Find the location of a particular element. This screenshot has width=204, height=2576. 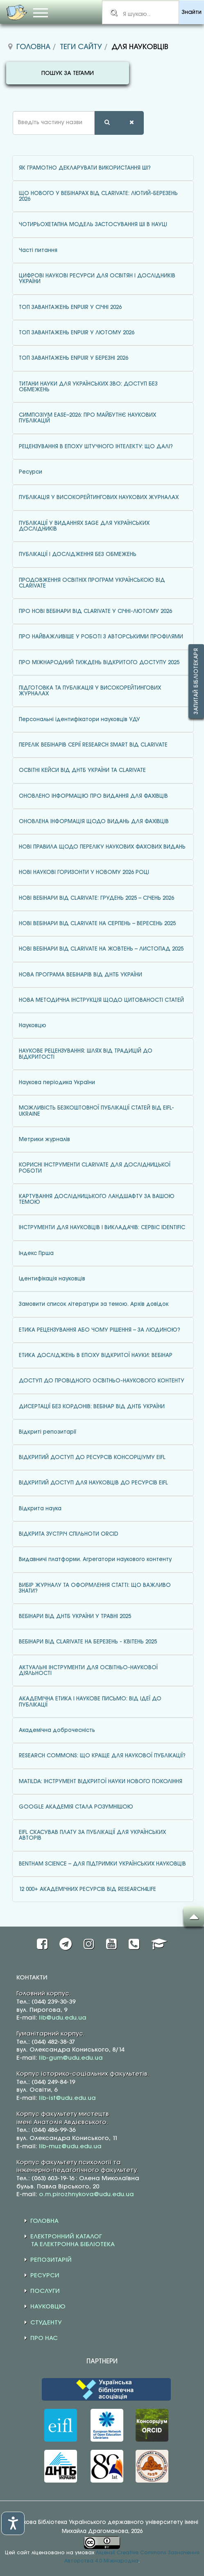

ЧОТИРЬОХЕТАПНА МОДЕЛЬ ЗАСТОСУВАННЯ ШІ В НАУЦІ is located at coordinates (93, 224).